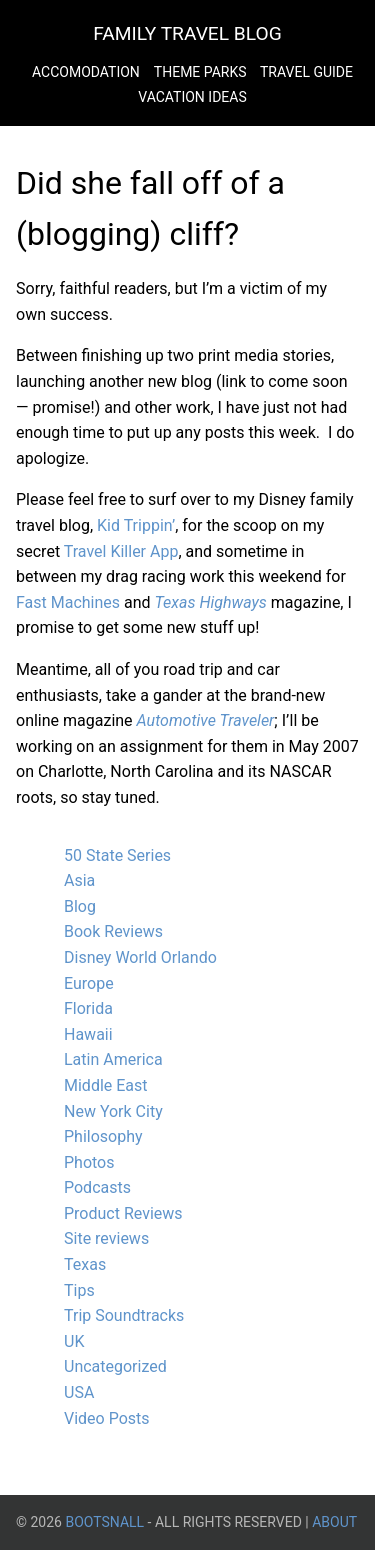 The image size is (375, 1550). Describe the element at coordinates (123, 1213) in the screenshot. I see `Product Reviews` at that location.